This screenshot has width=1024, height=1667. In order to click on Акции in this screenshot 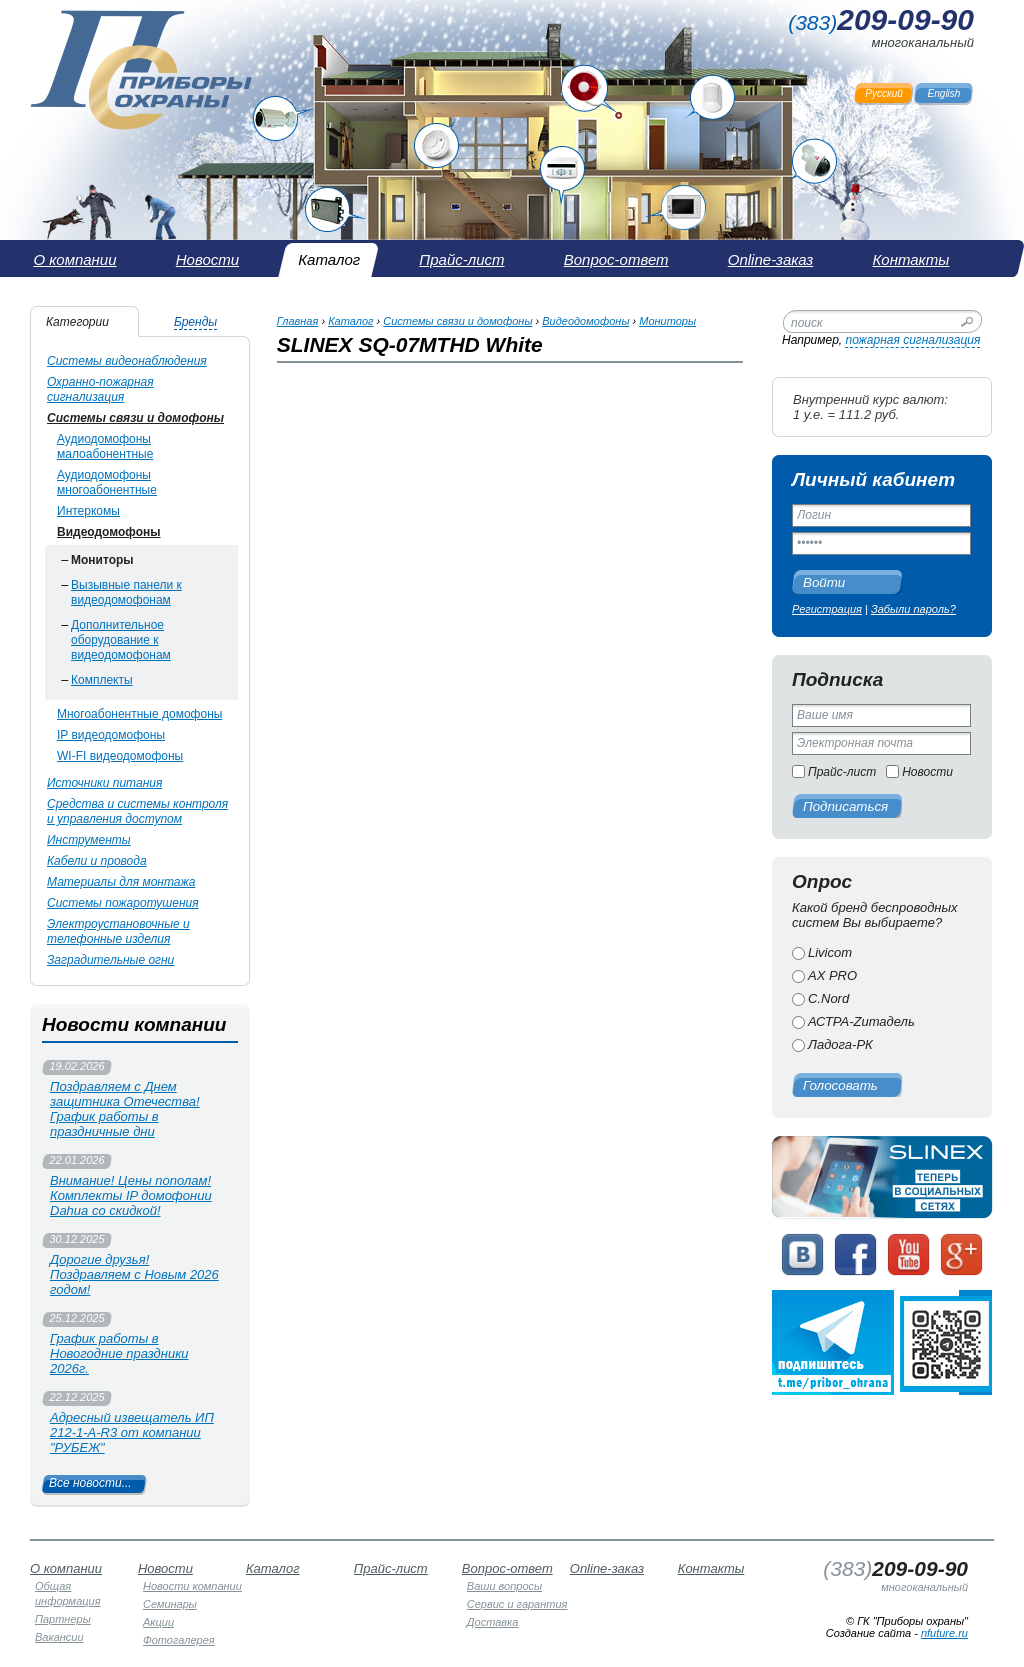, I will do `click(158, 1622)`.